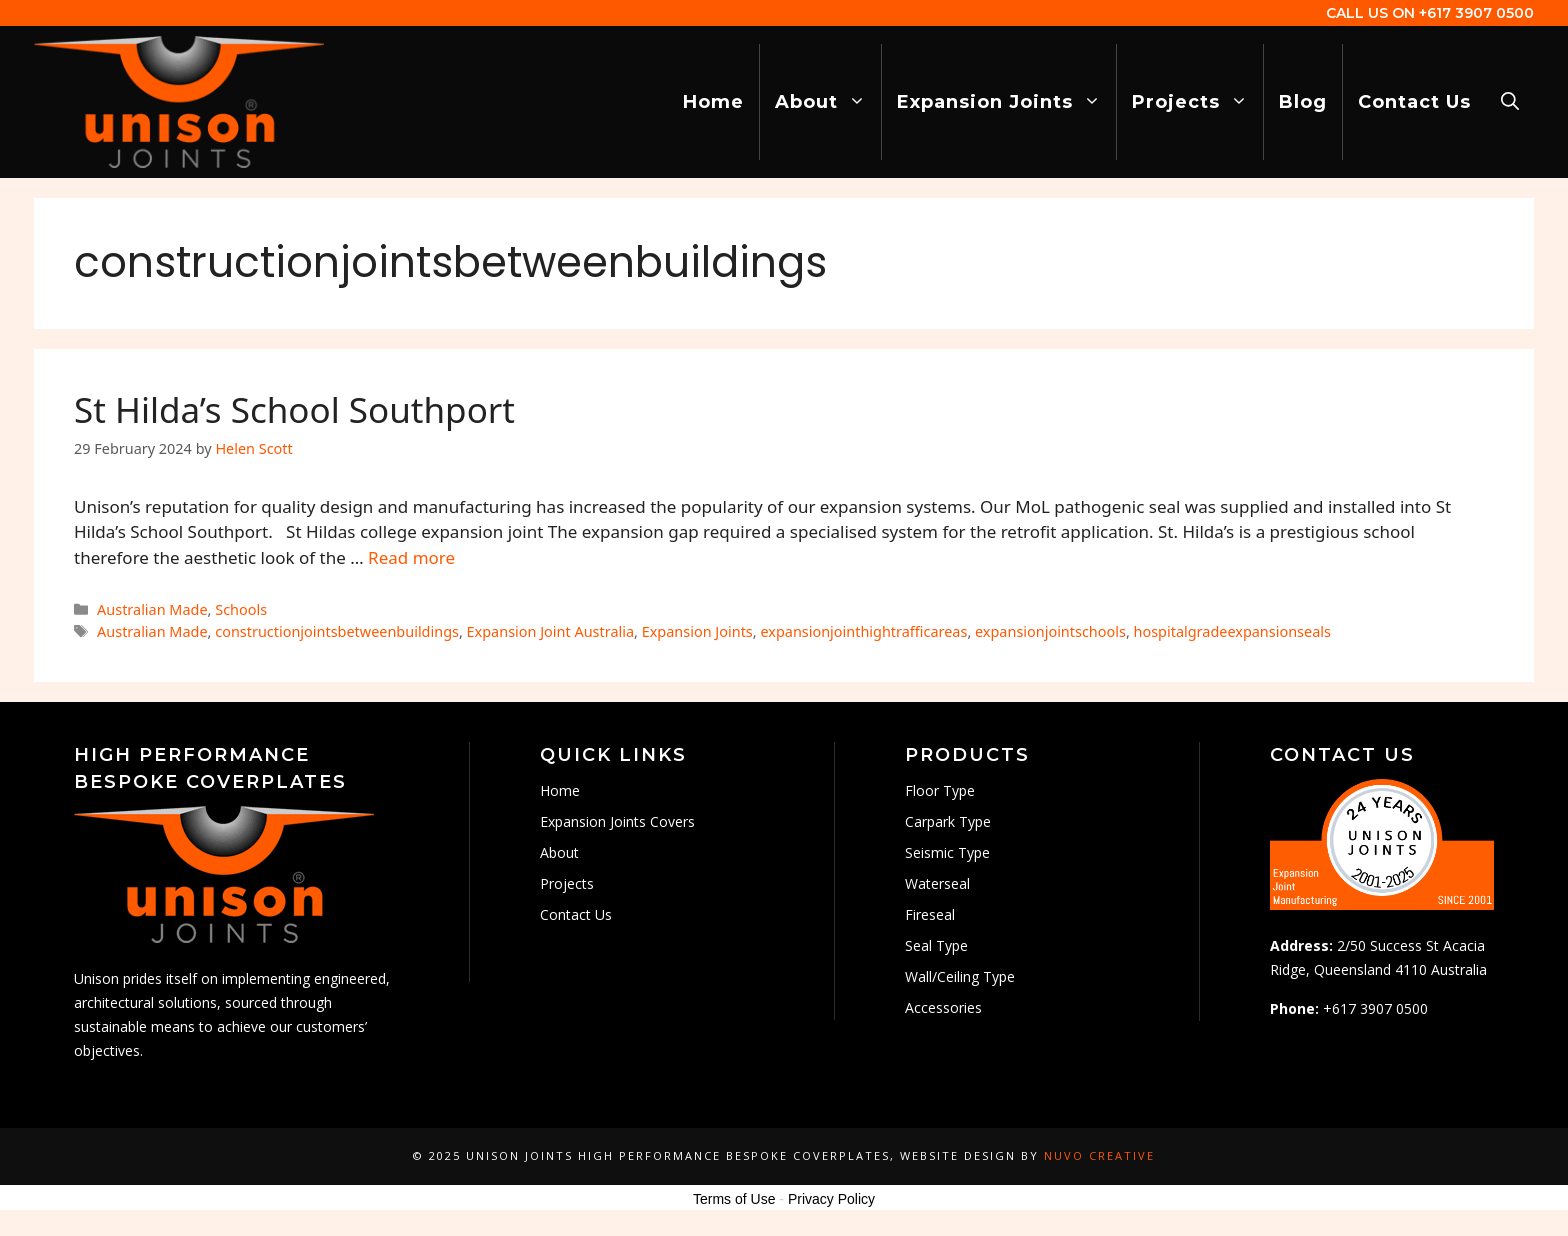 This screenshot has width=1568, height=1236. What do you see at coordinates (411, 557) in the screenshot?
I see `Read more [Read more about St Hilda’s School Southport]` at bounding box center [411, 557].